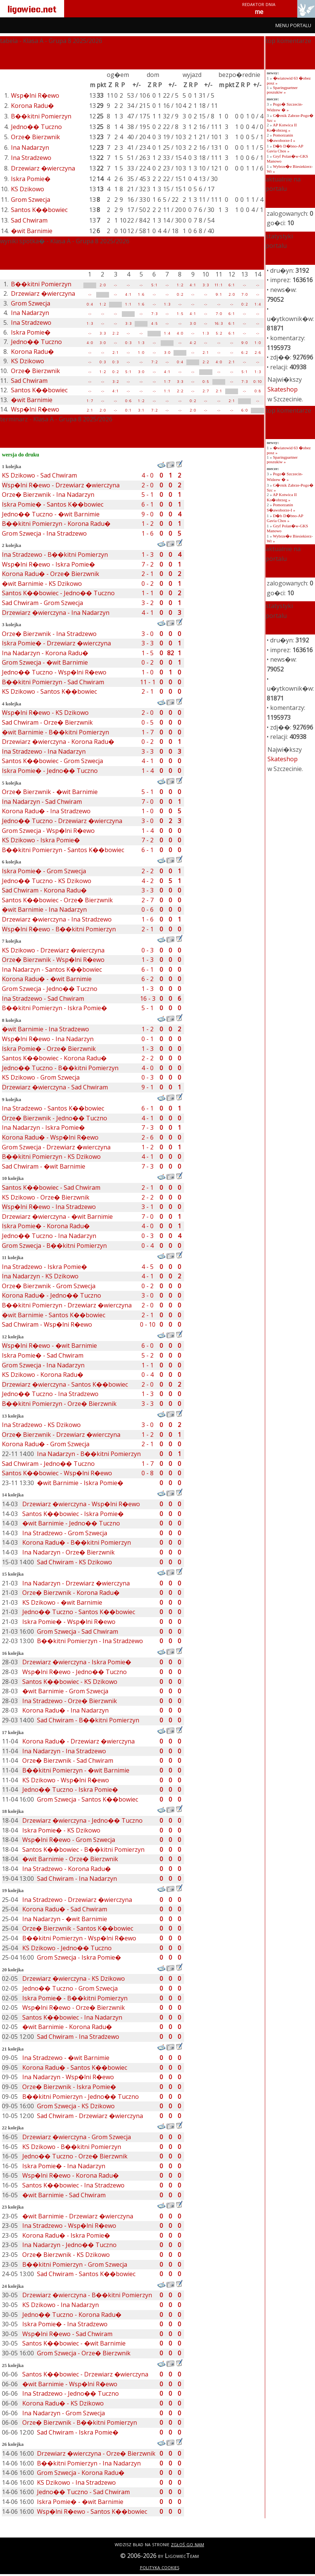 The image size is (315, 2576). What do you see at coordinates (45, 1444) in the screenshot?
I see `Korona Radu� - Grom Szwecja` at bounding box center [45, 1444].